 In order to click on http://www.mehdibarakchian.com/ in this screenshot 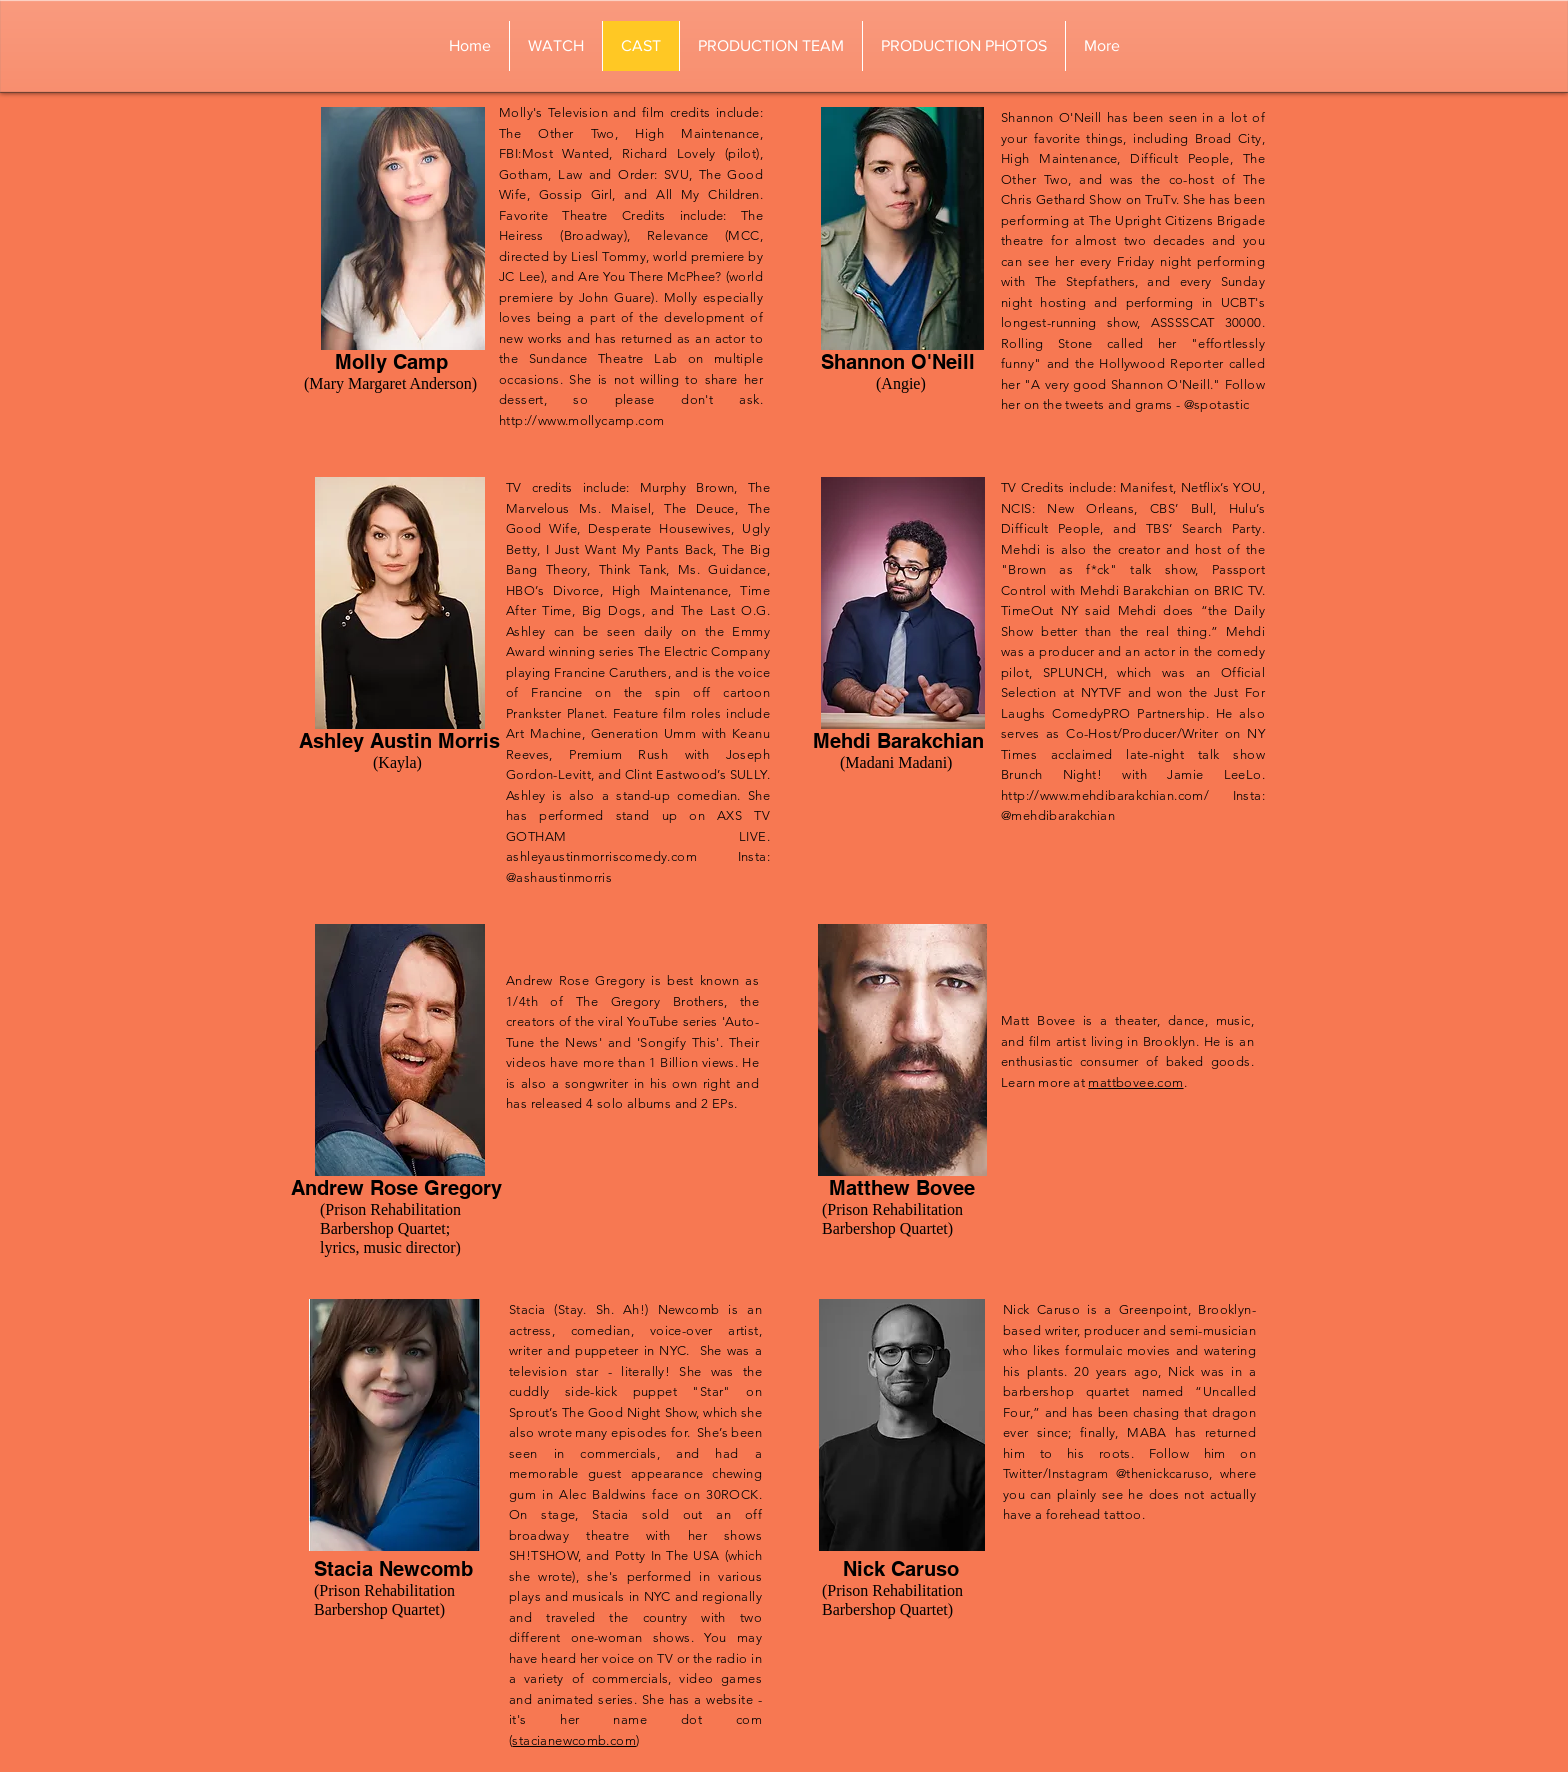, I will do `click(1105, 795)`.